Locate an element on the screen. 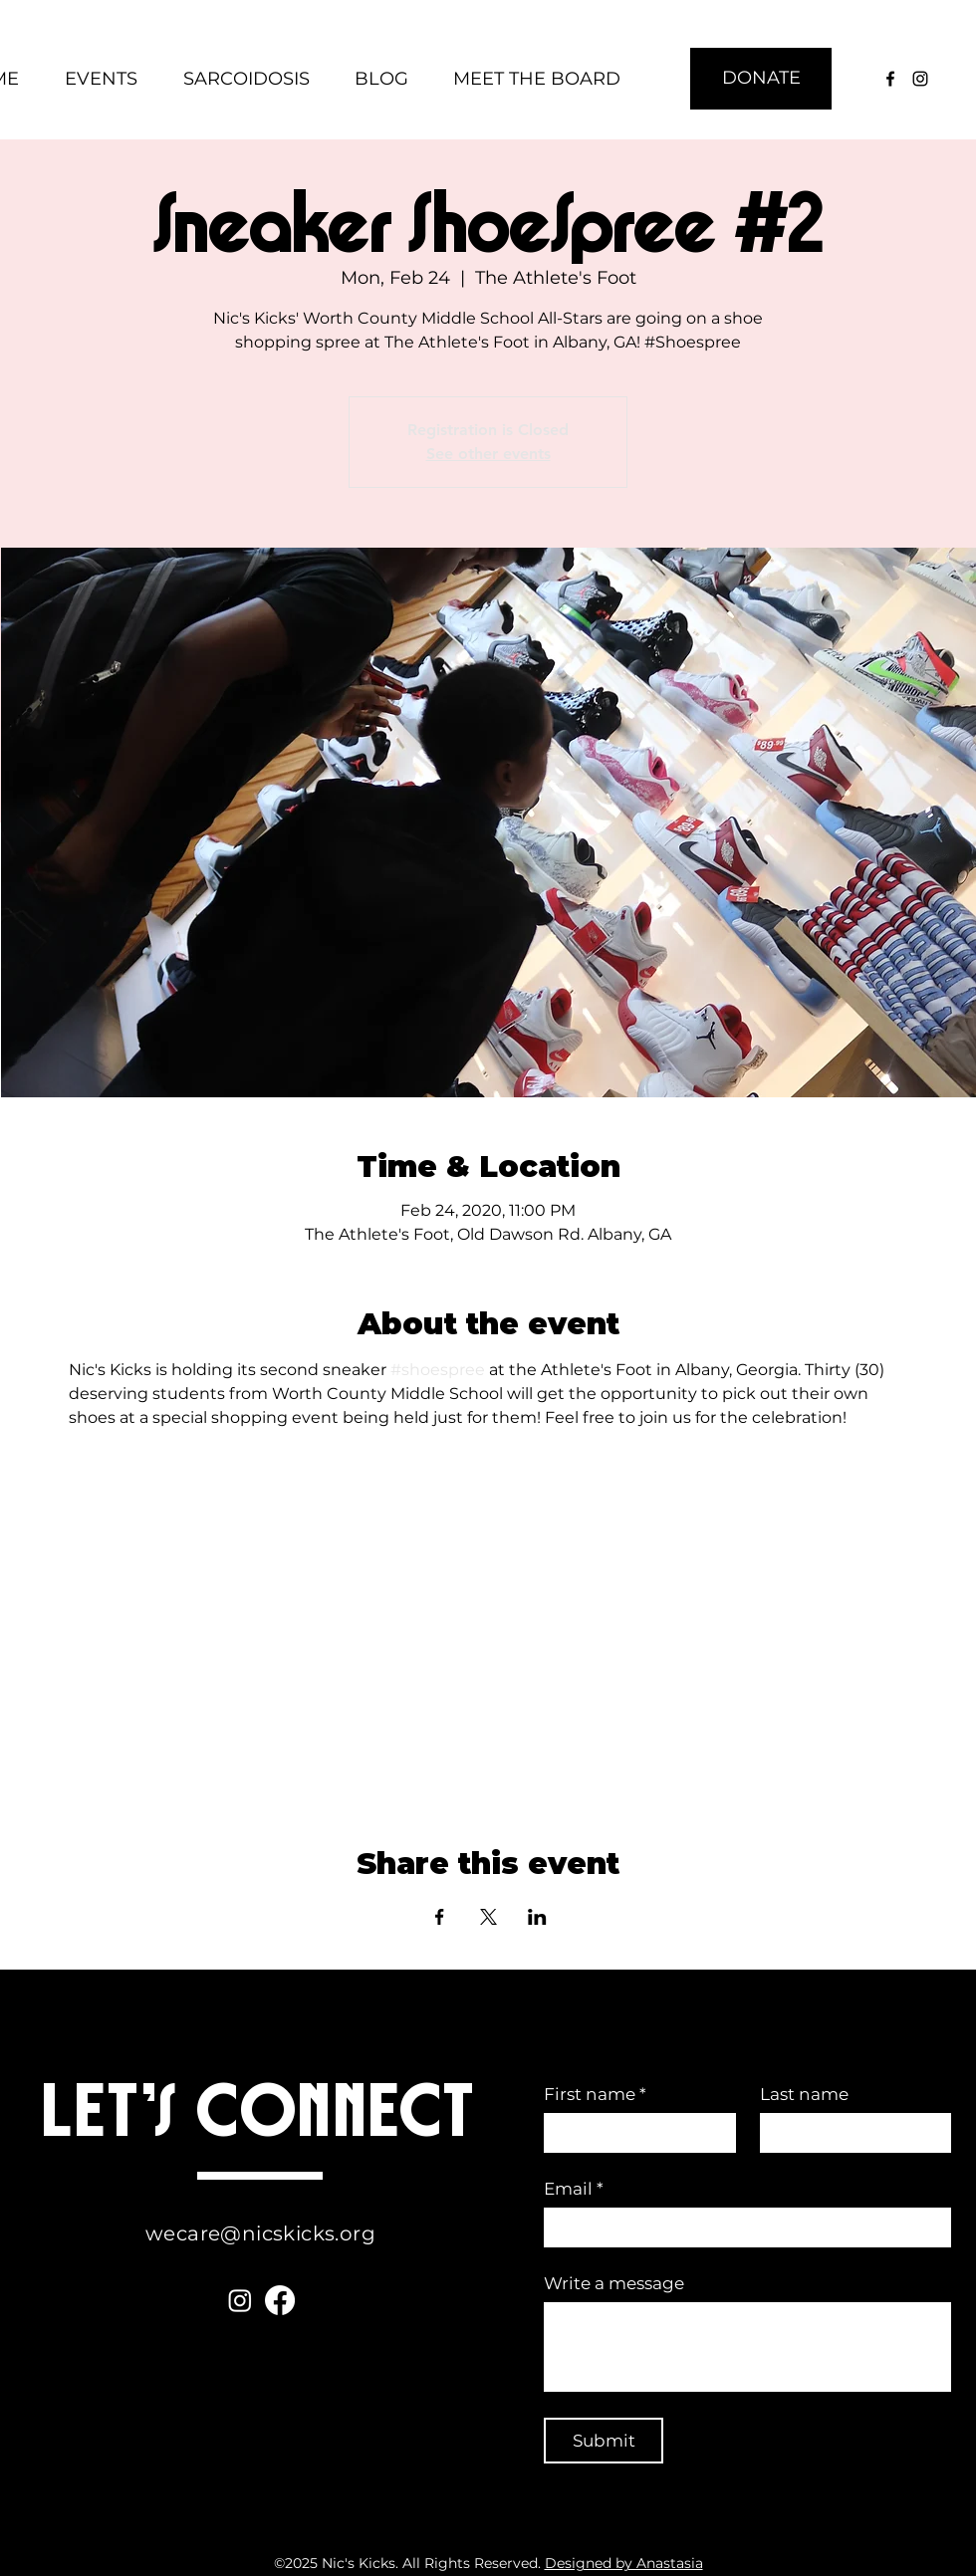 Image resolution: width=976 pixels, height=2576 pixels. Designed by Anastasia is located at coordinates (624, 2563).